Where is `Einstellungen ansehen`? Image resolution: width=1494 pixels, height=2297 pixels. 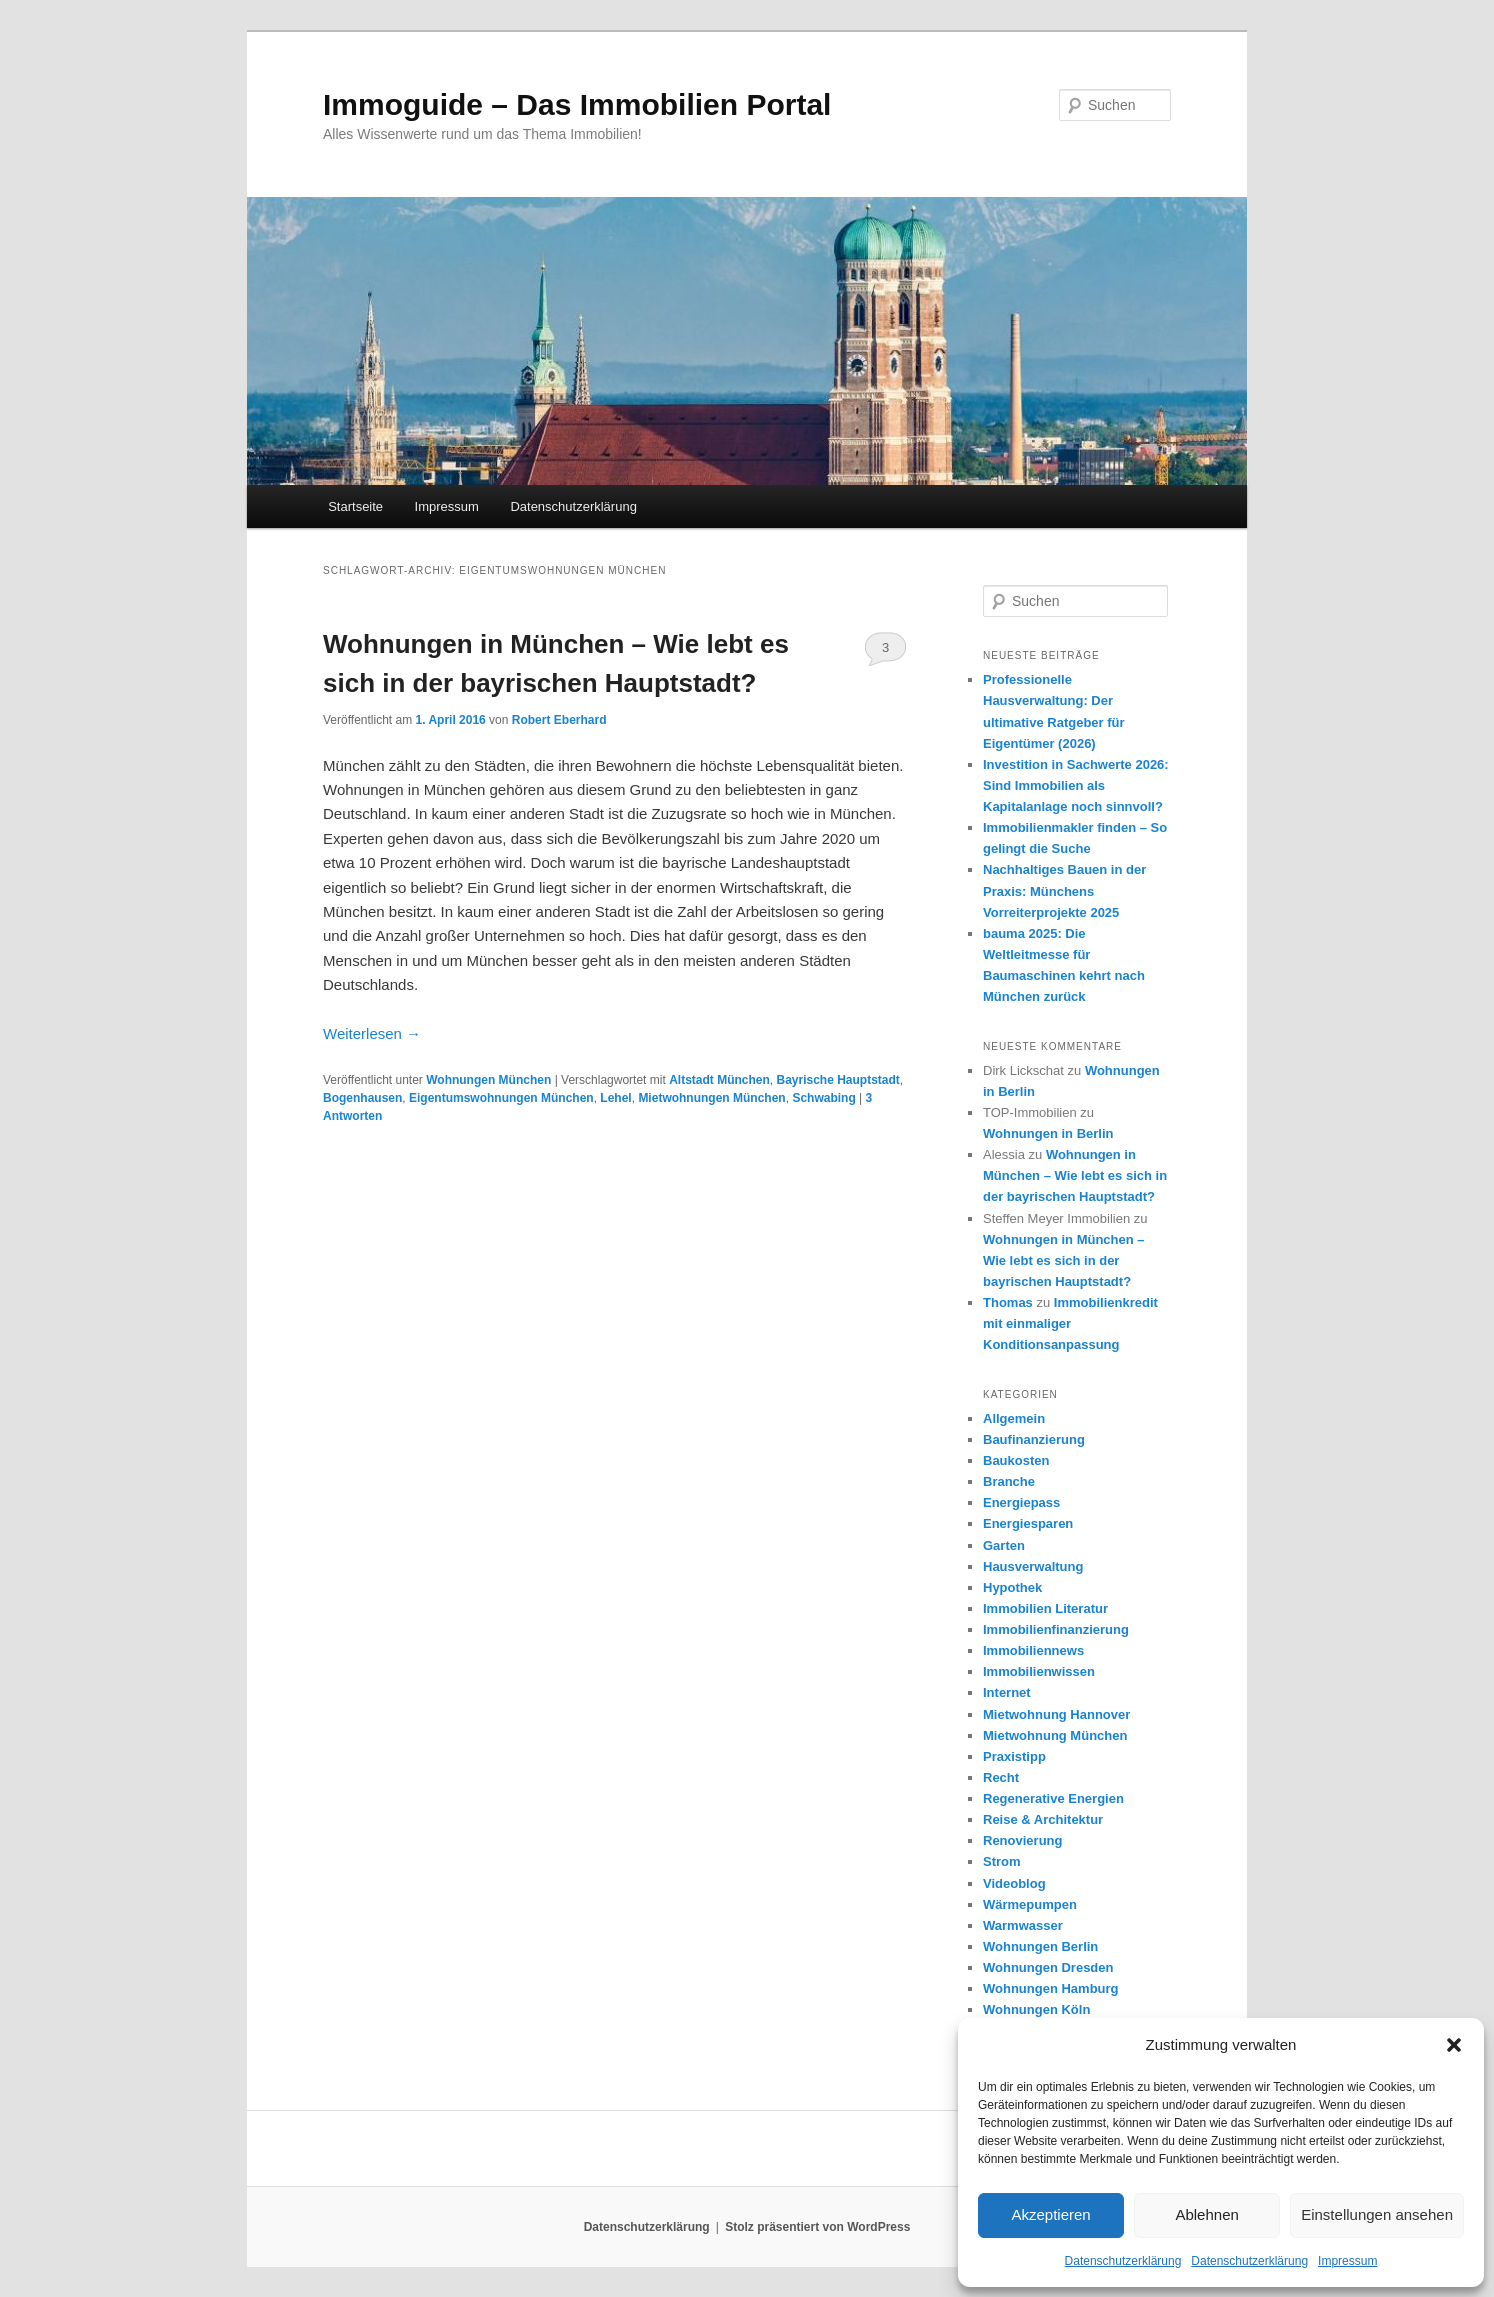
Einstellungen ansehen is located at coordinates (1377, 2214).